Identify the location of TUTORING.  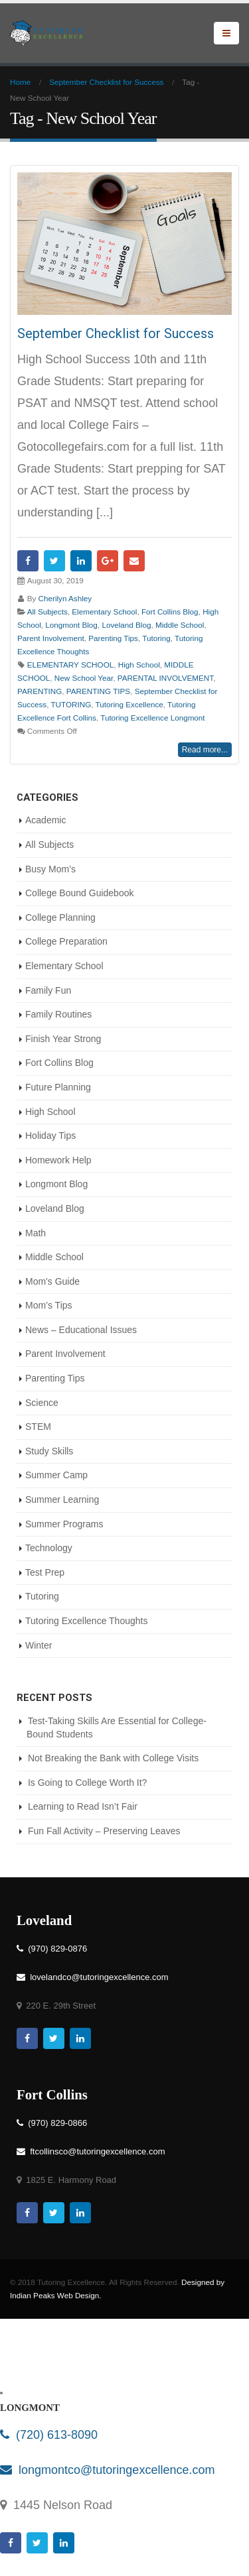
(70, 704).